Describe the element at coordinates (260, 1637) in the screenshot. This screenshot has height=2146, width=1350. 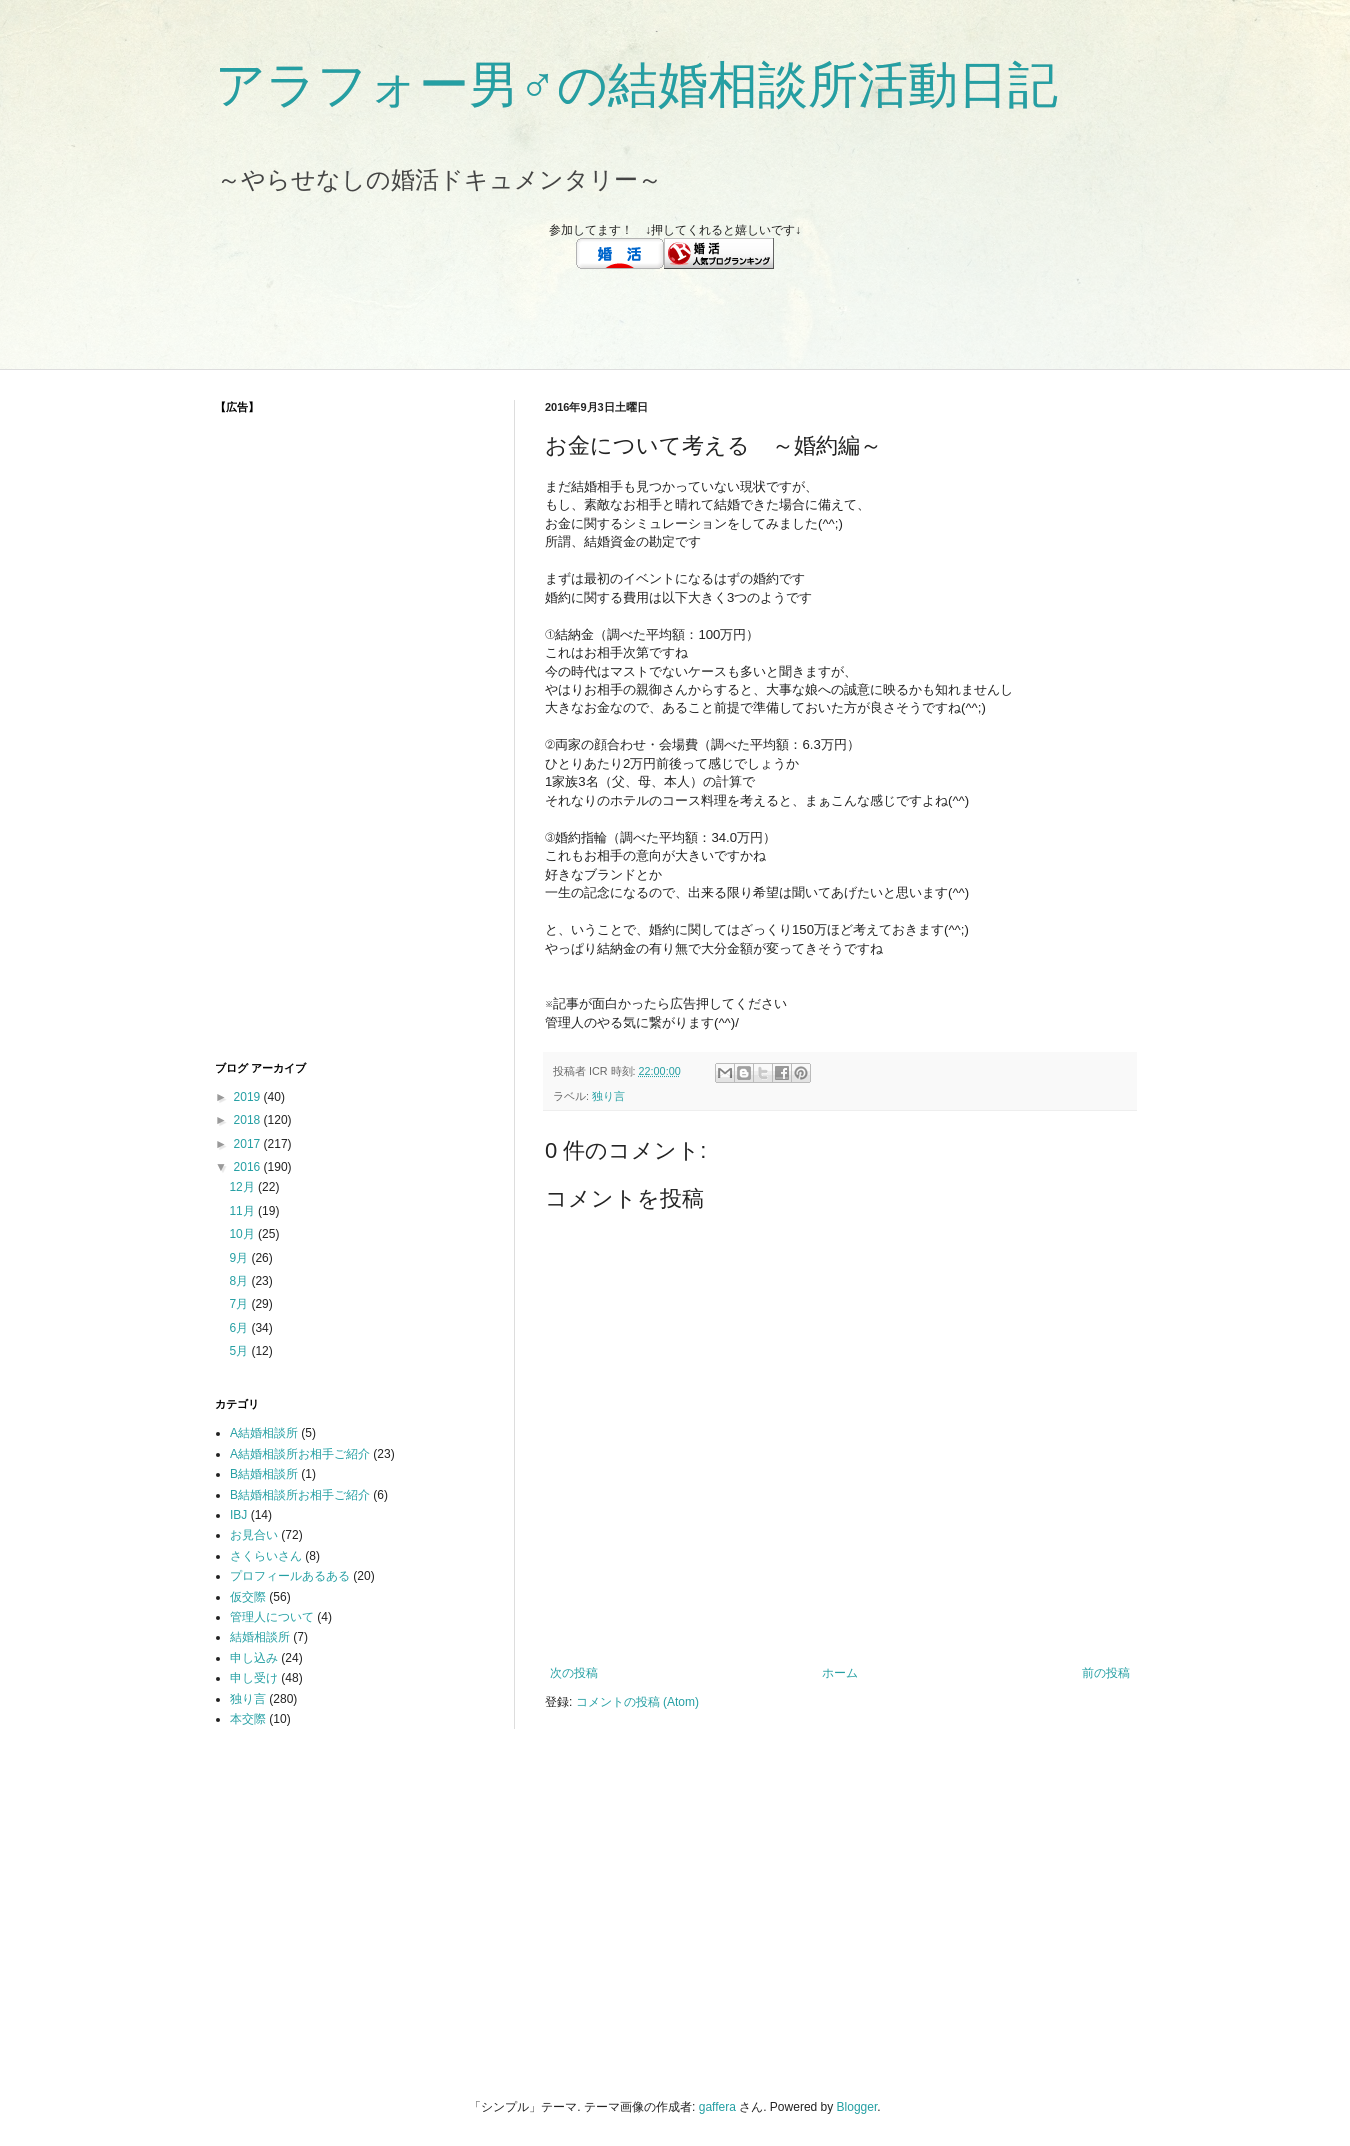
I see `結婚相談所` at that location.